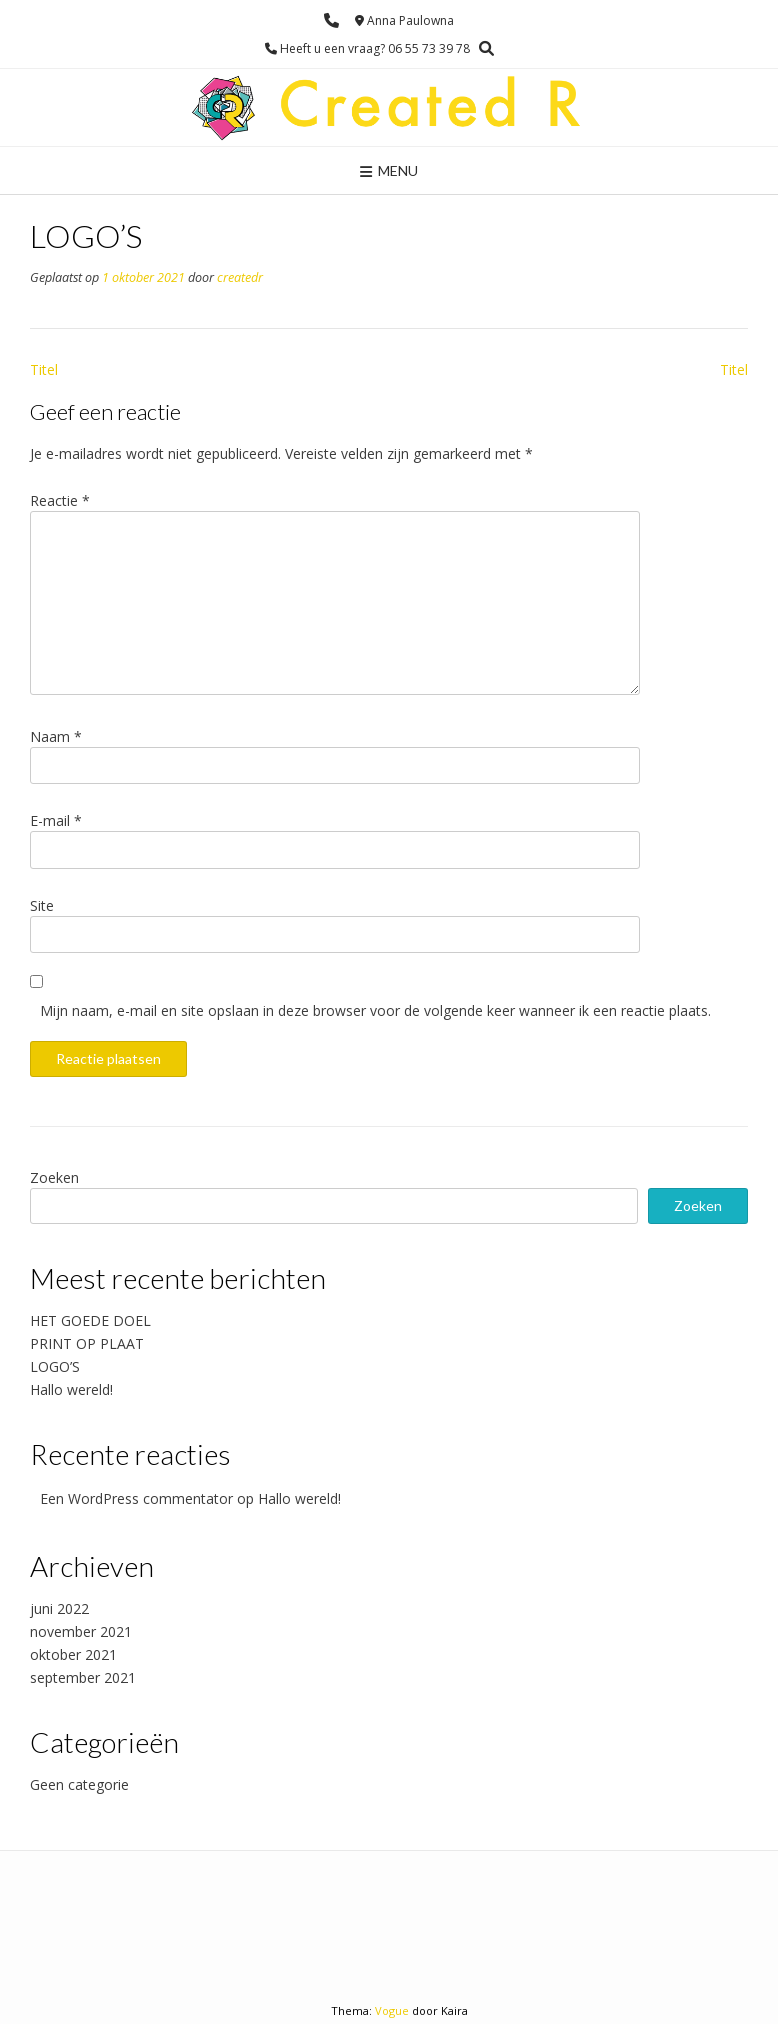 The image size is (778, 2024). I want to click on Geen categorie, so click(79, 1784).